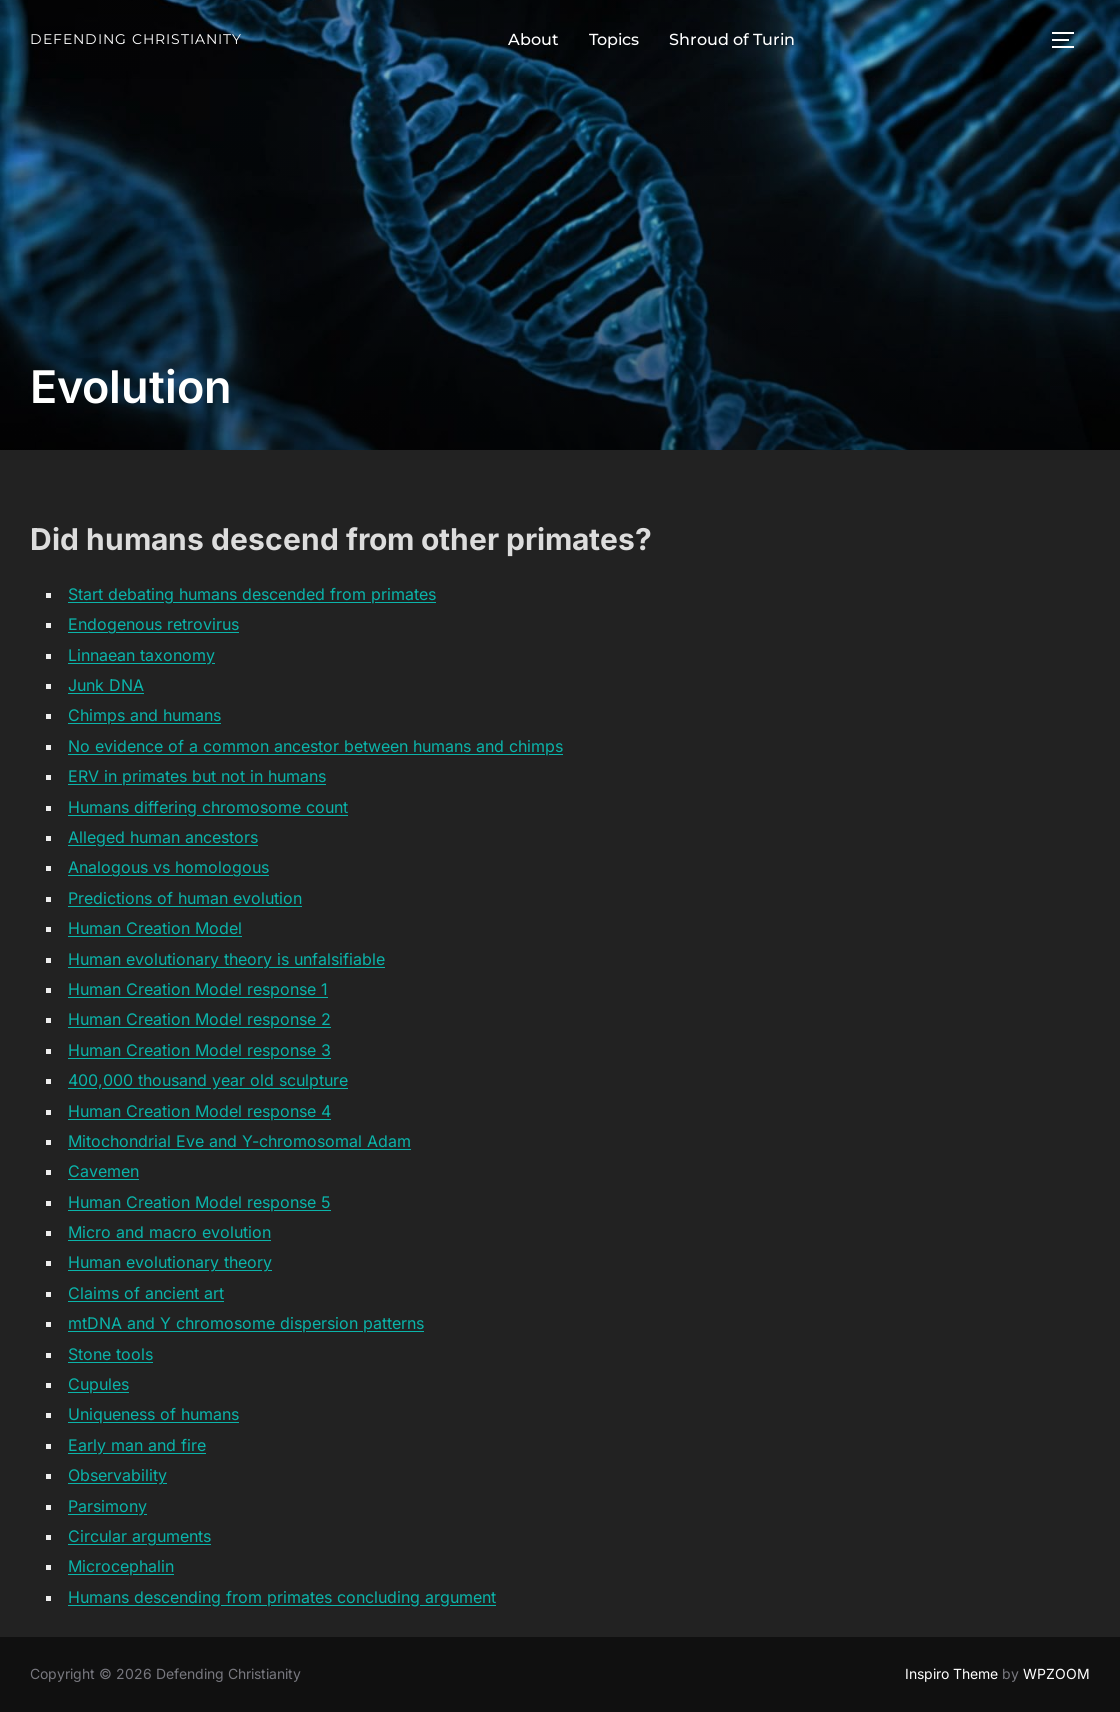 This screenshot has width=1120, height=1712. What do you see at coordinates (614, 39) in the screenshot?
I see `Topics` at bounding box center [614, 39].